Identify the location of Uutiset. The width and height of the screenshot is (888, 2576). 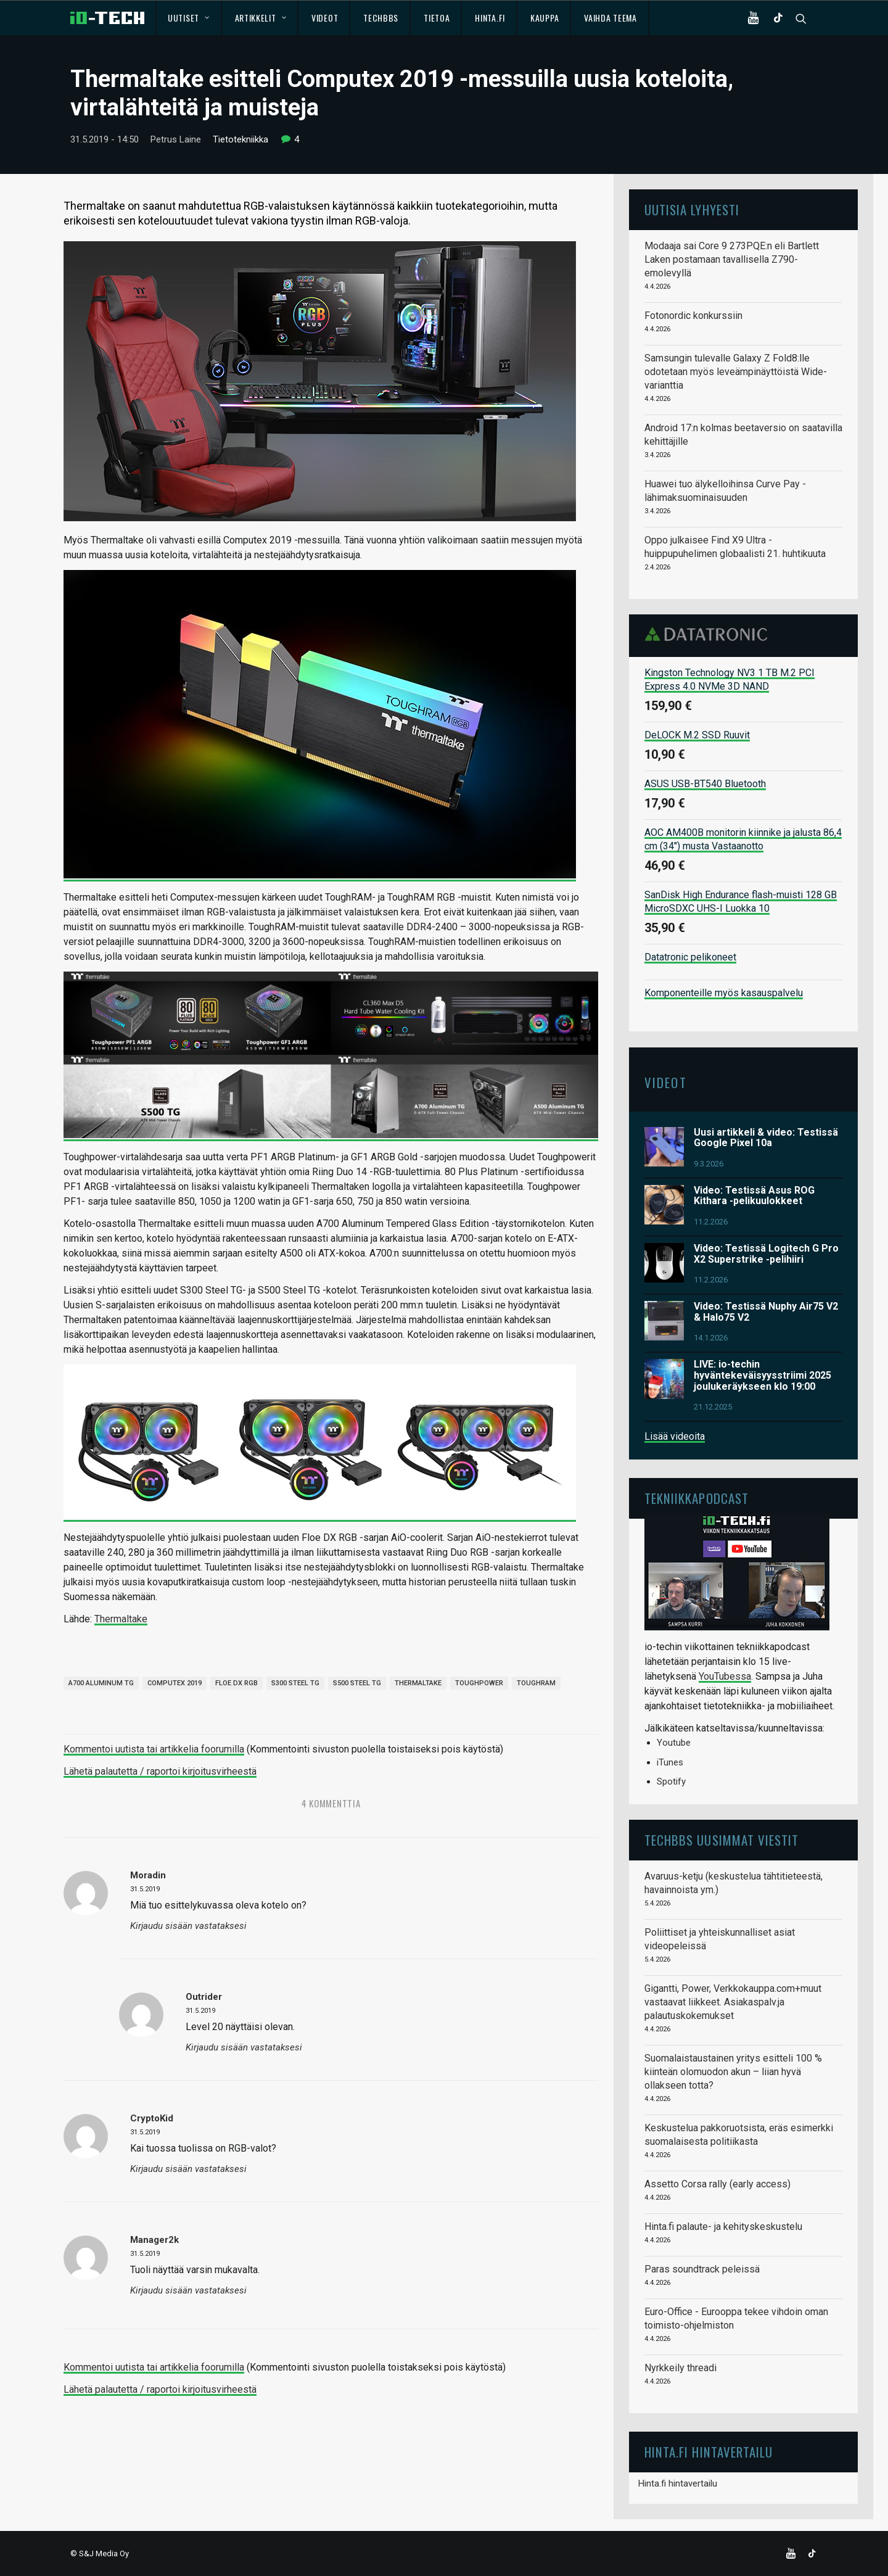
(188, 17).